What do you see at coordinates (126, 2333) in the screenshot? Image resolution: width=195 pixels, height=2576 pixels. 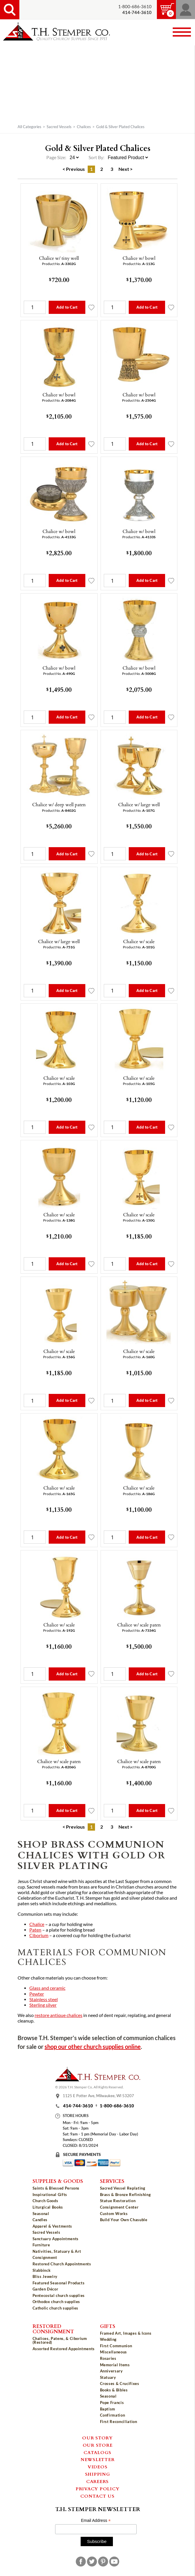 I see `Framed Art, Images & Icons` at bounding box center [126, 2333].